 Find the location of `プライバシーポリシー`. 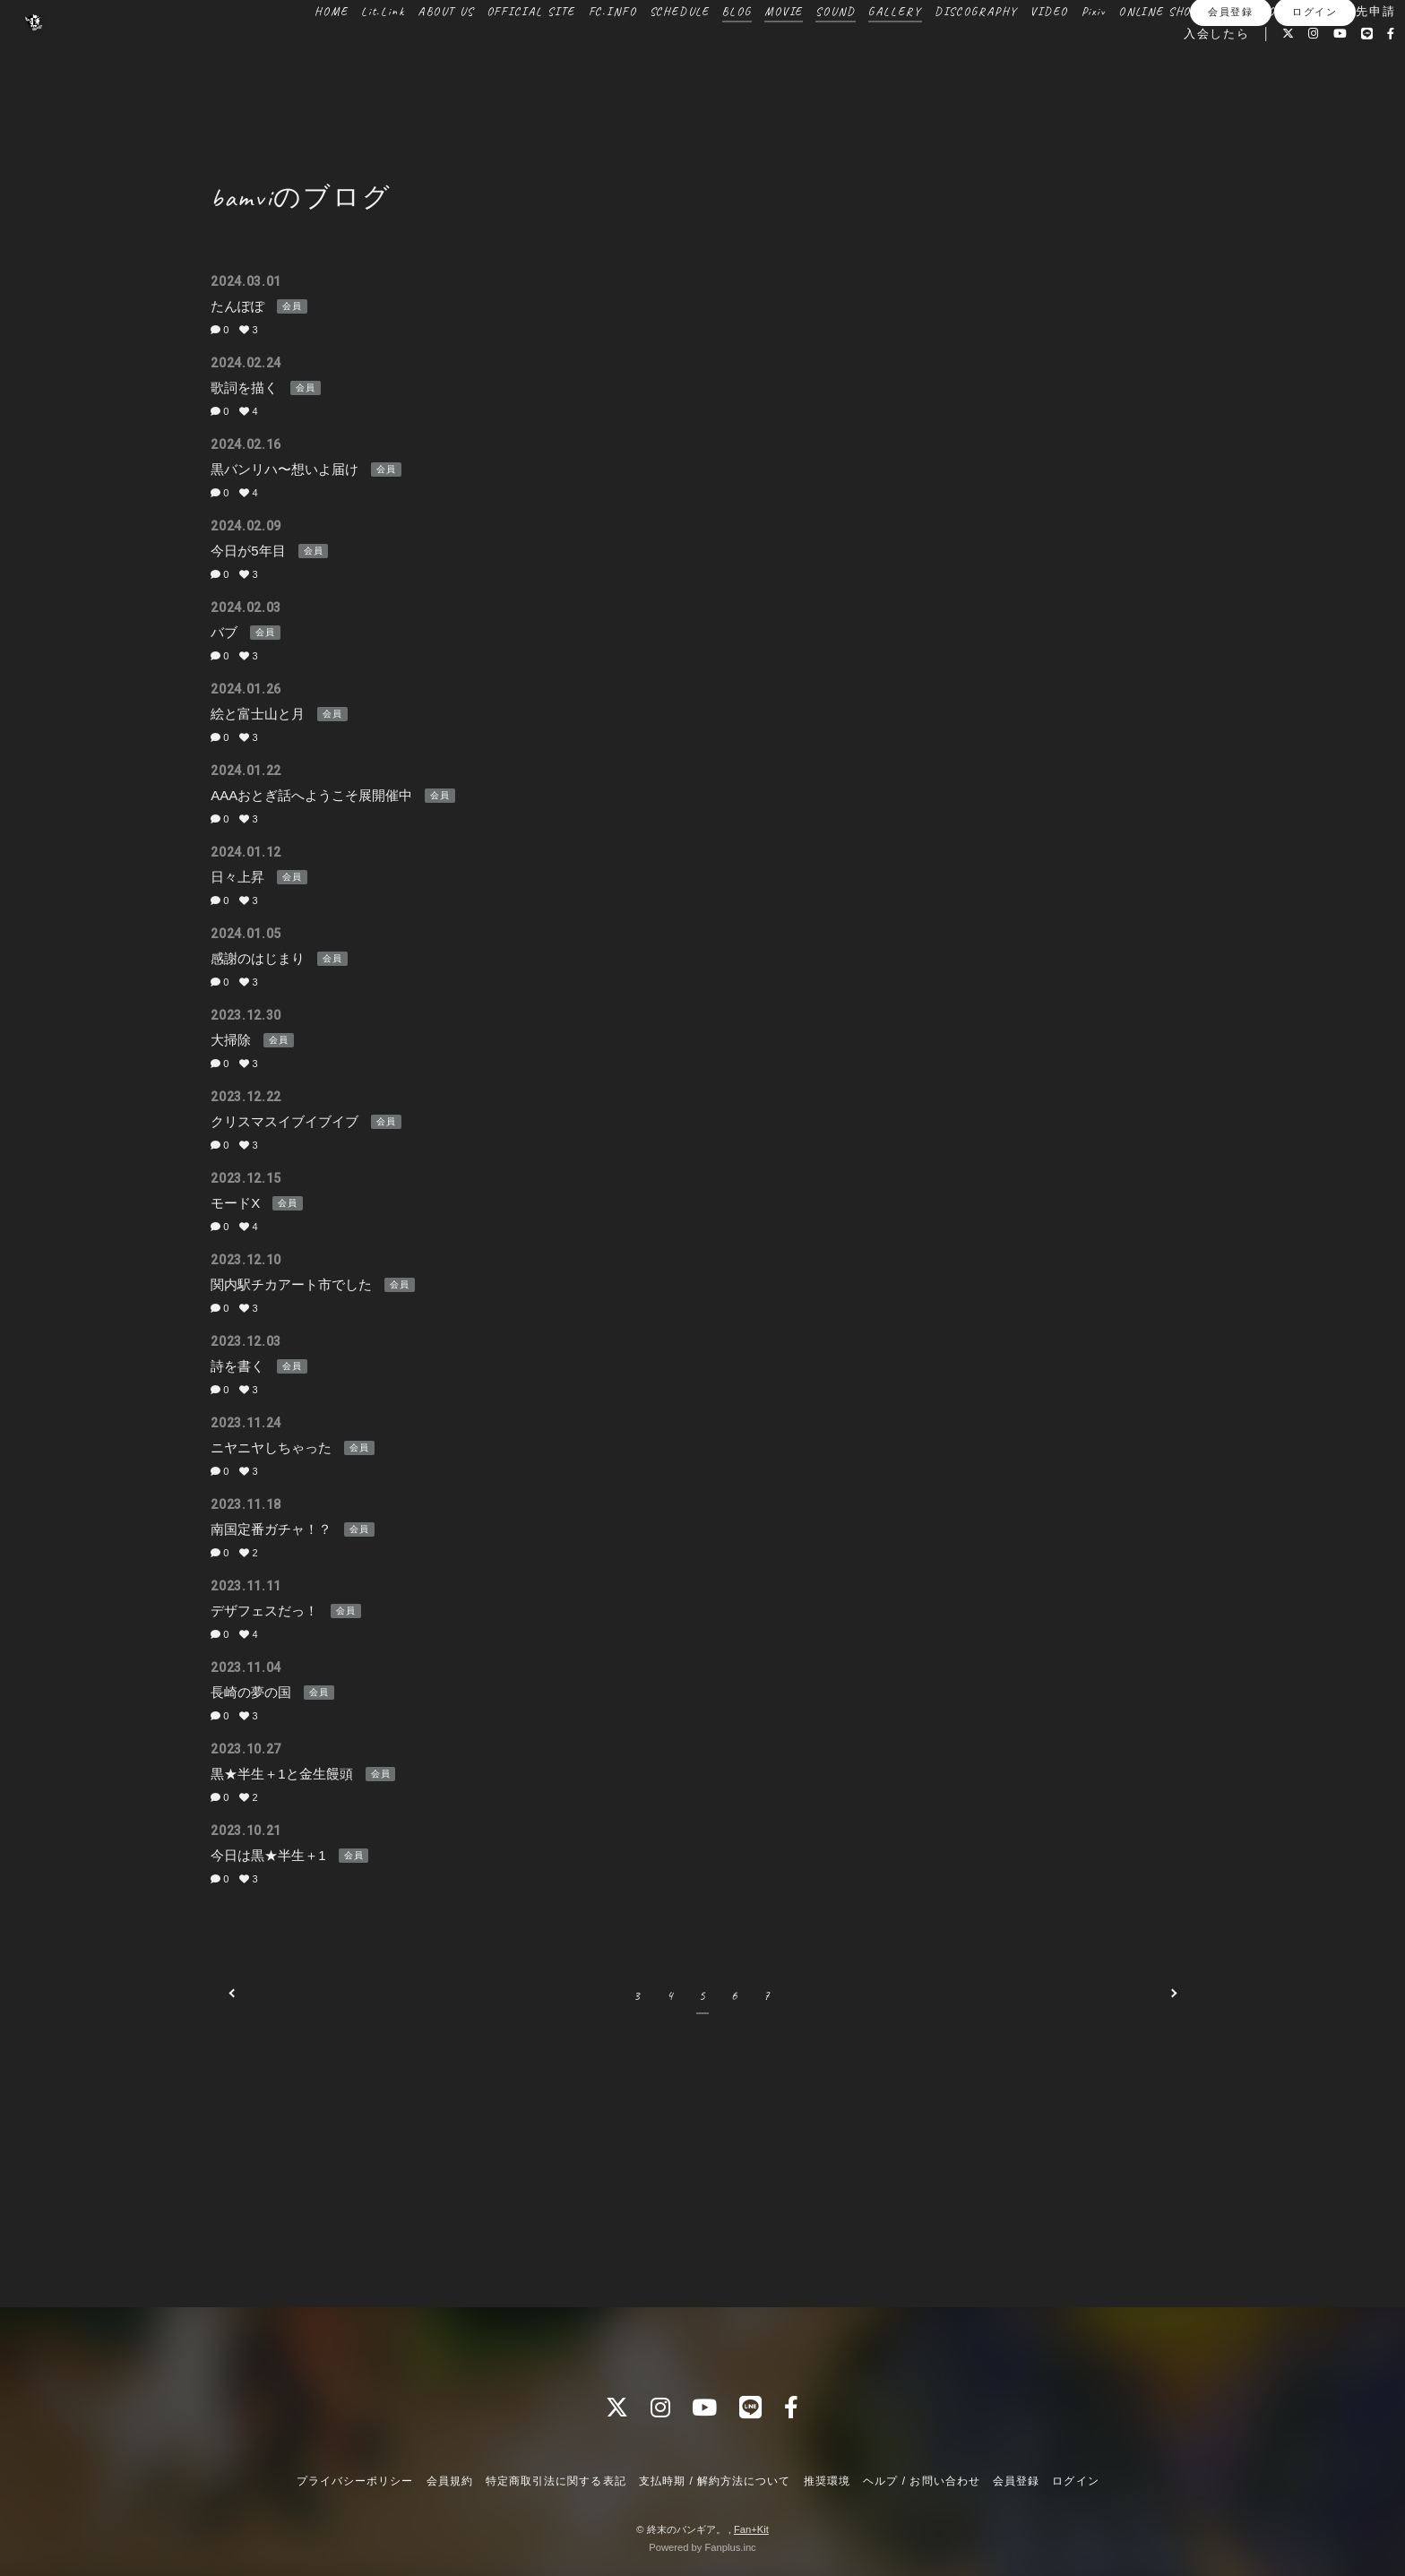

プライバシーポリシー is located at coordinates (355, 2481).